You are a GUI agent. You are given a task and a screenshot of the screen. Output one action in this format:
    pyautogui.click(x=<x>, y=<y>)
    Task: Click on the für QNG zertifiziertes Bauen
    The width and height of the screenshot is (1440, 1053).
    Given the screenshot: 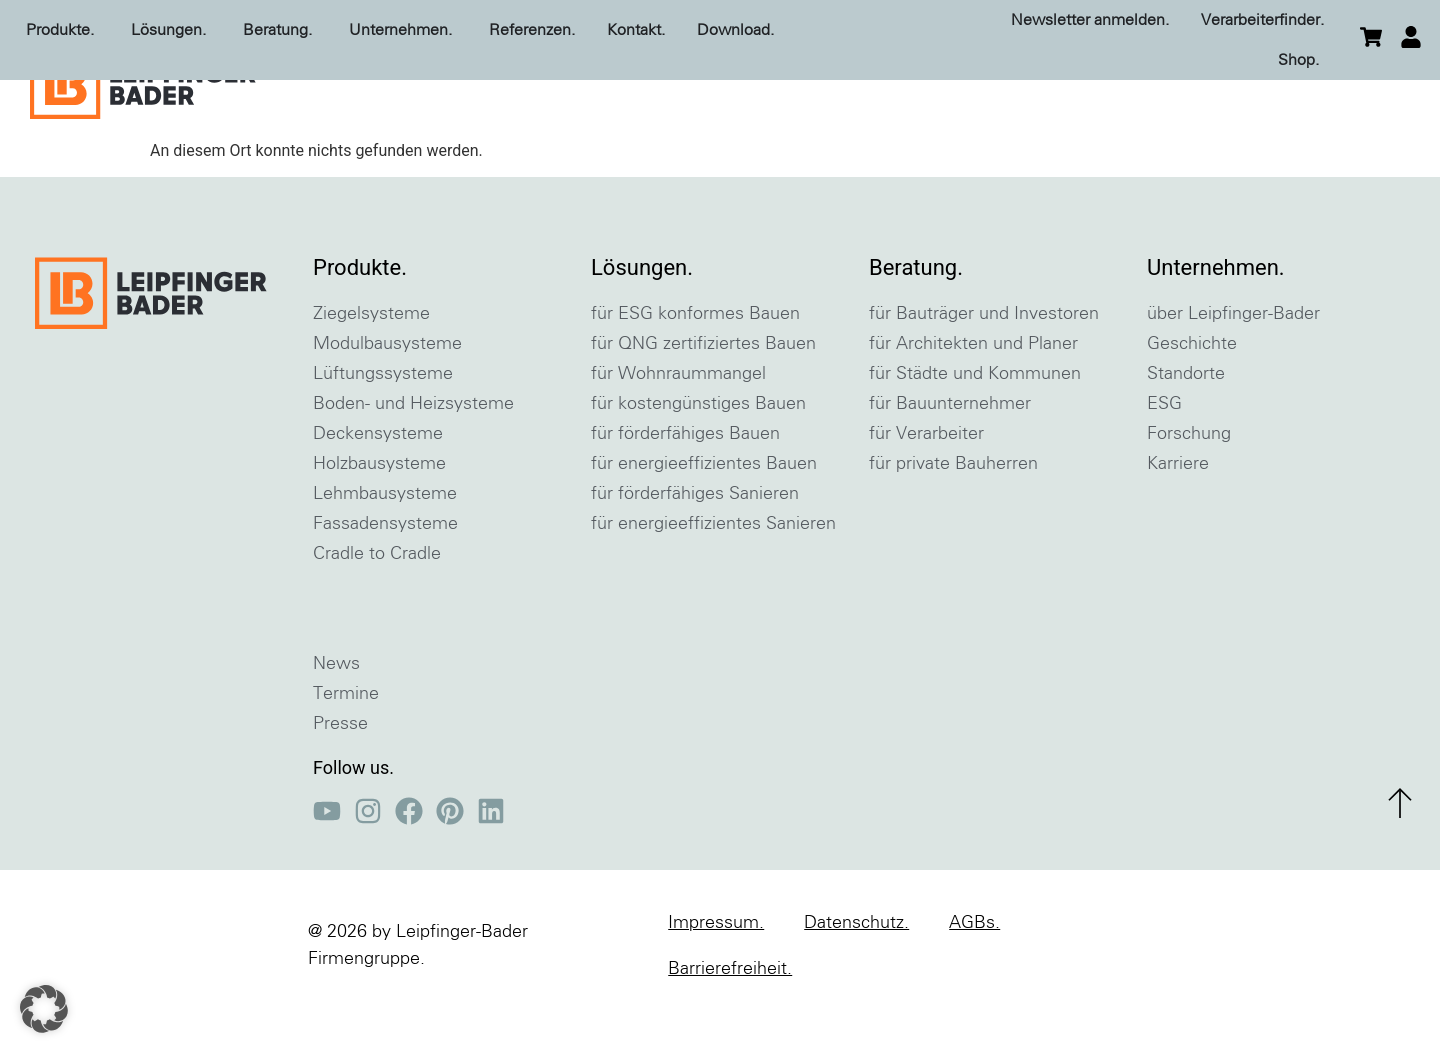 What is the action you would take?
    pyautogui.click(x=703, y=395)
    